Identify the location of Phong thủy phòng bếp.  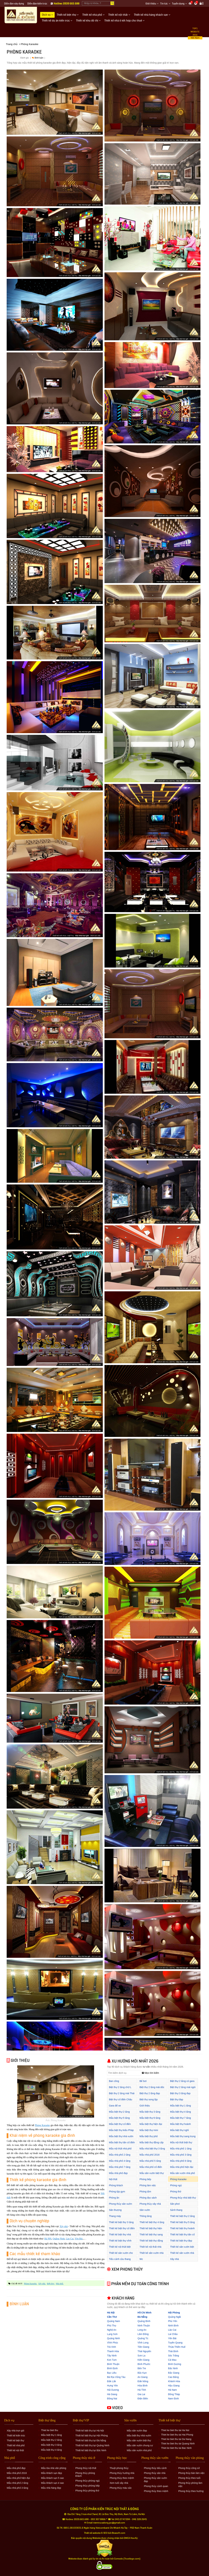
(87, 2485).